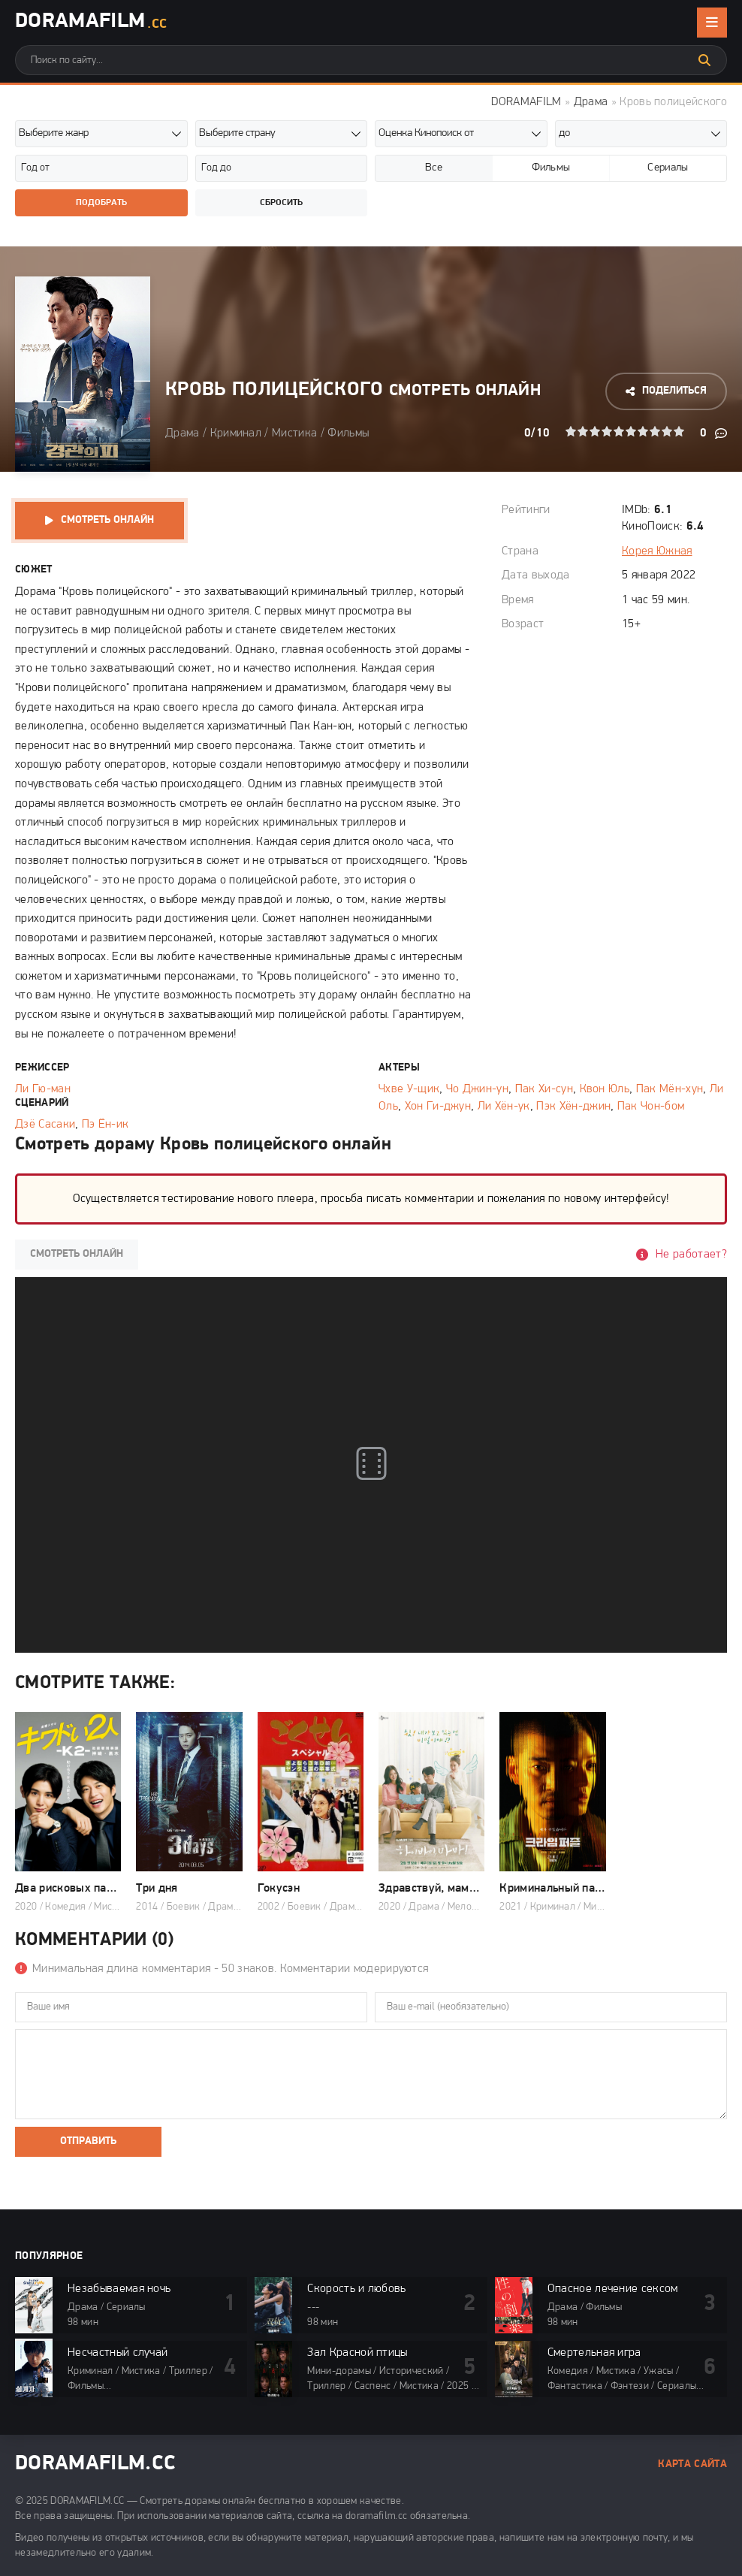 This screenshot has height=2576, width=742. Describe the element at coordinates (45, 1125) in the screenshot. I see `Дзё Сасаки` at that location.